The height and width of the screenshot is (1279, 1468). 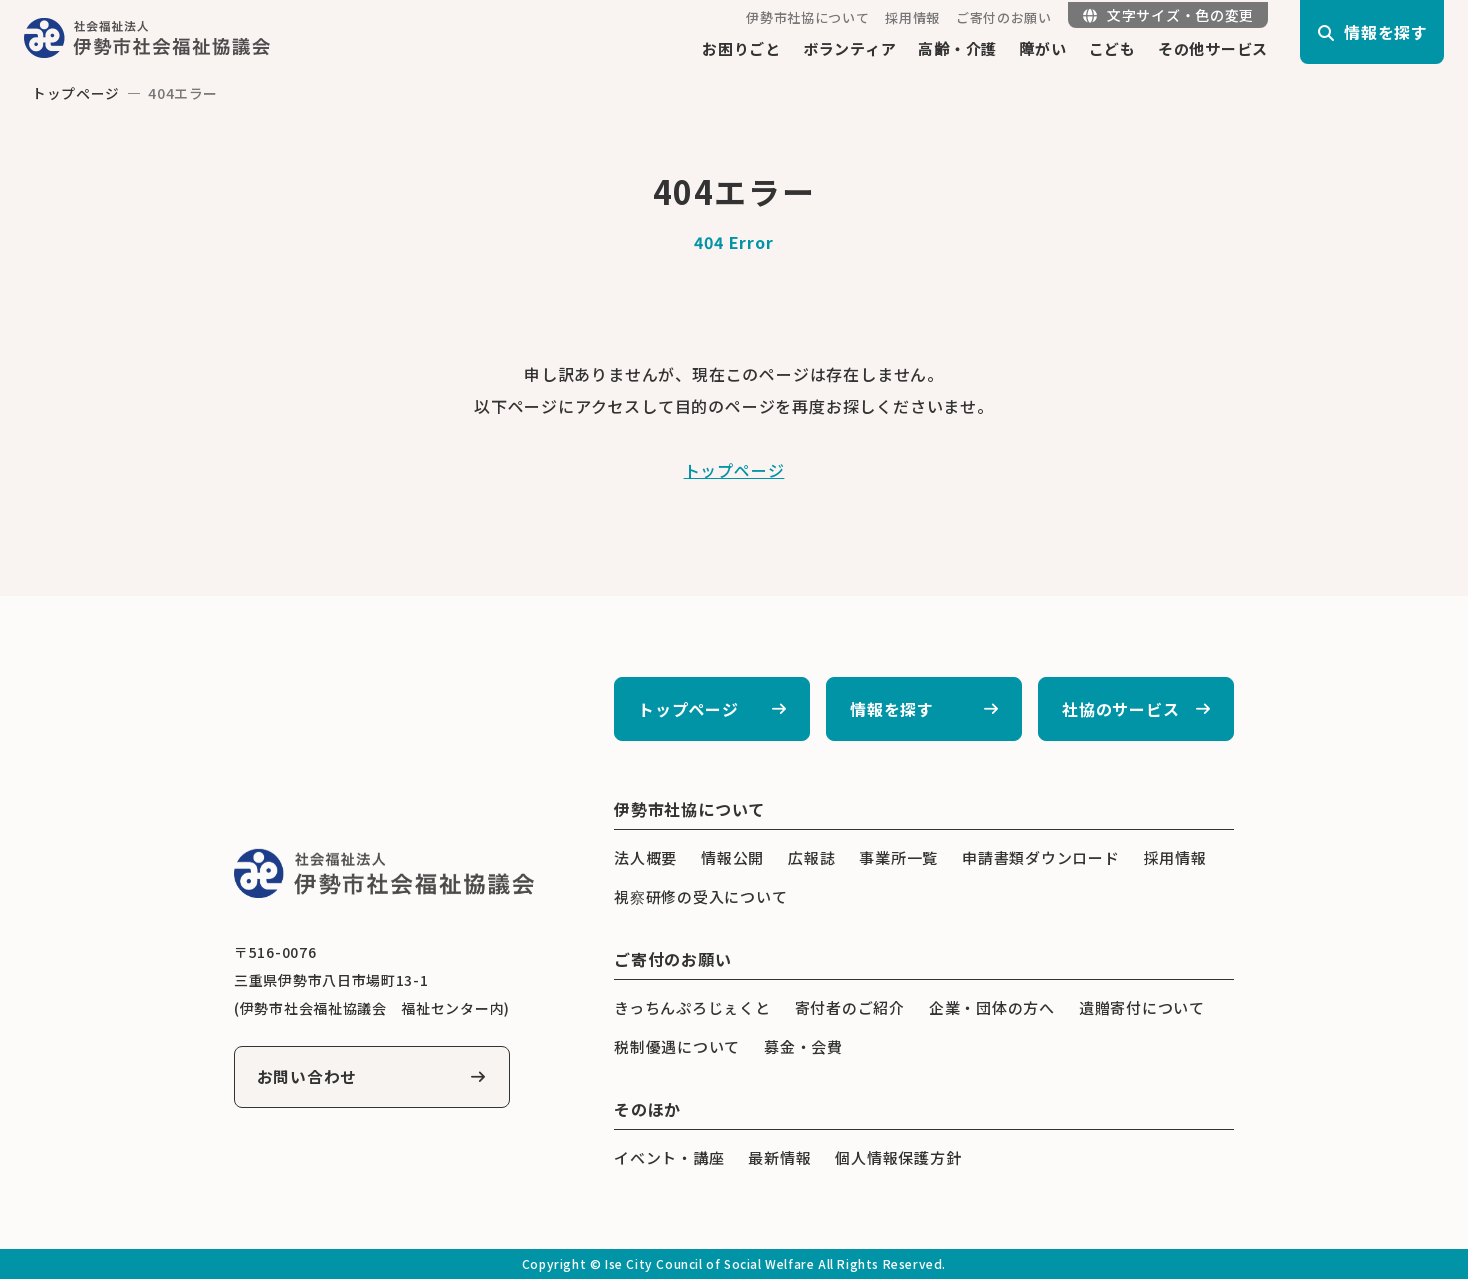 What do you see at coordinates (850, 1007) in the screenshot?
I see `寄付者のご紹介` at bounding box center [850, 1007].